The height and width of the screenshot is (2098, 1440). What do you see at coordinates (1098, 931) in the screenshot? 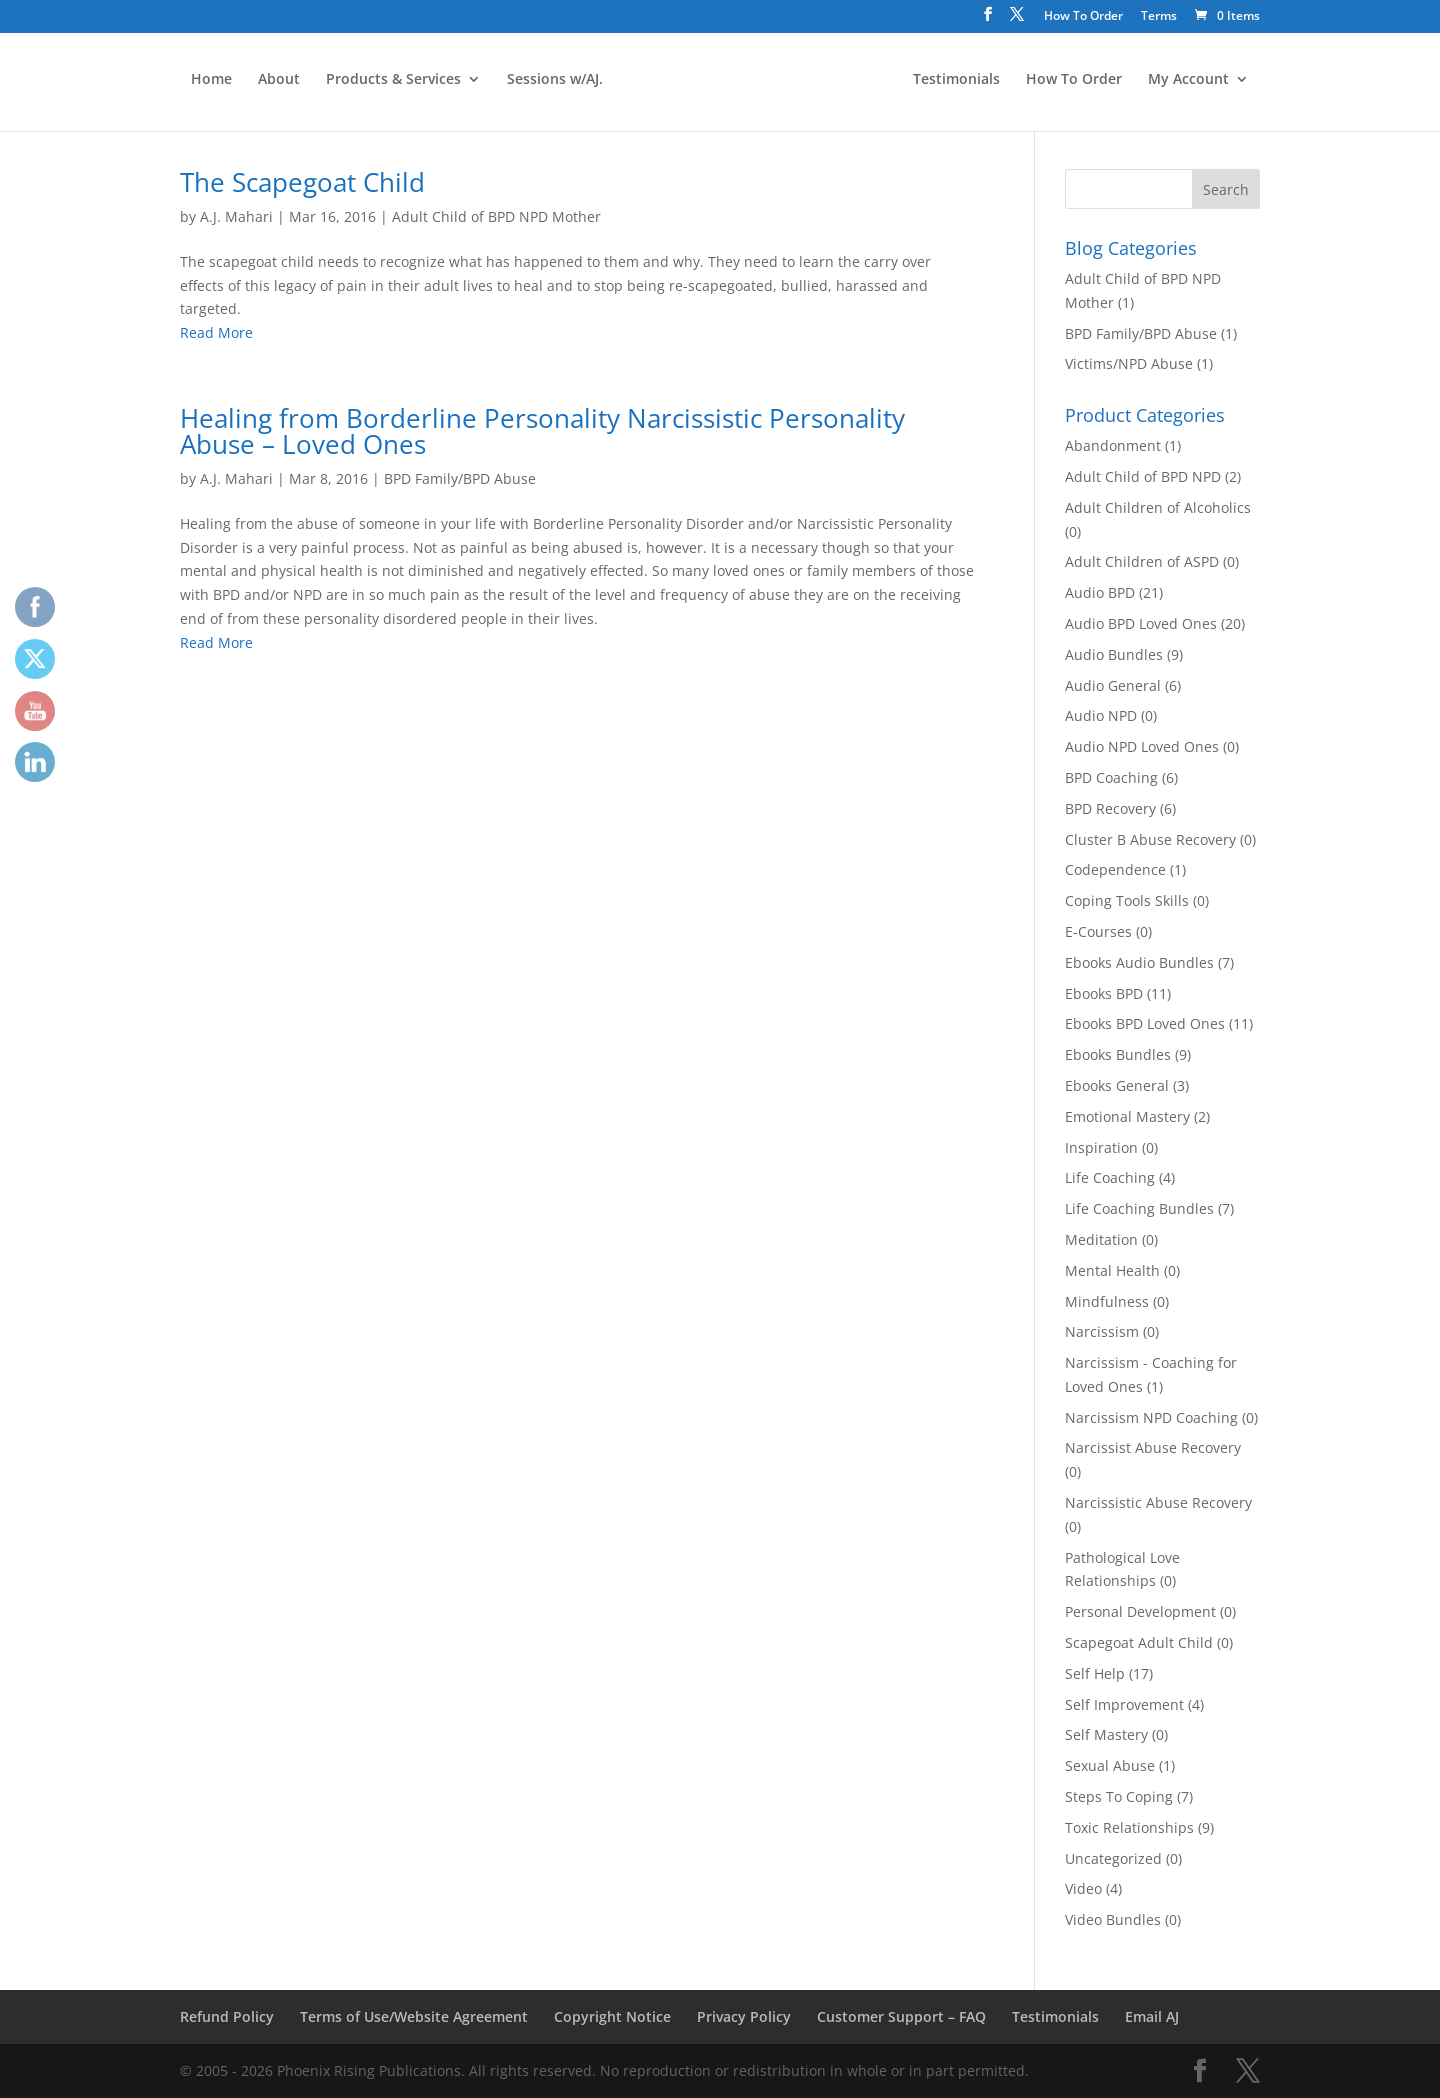
I see `E-Courses` at bounding box center [1098, 931].